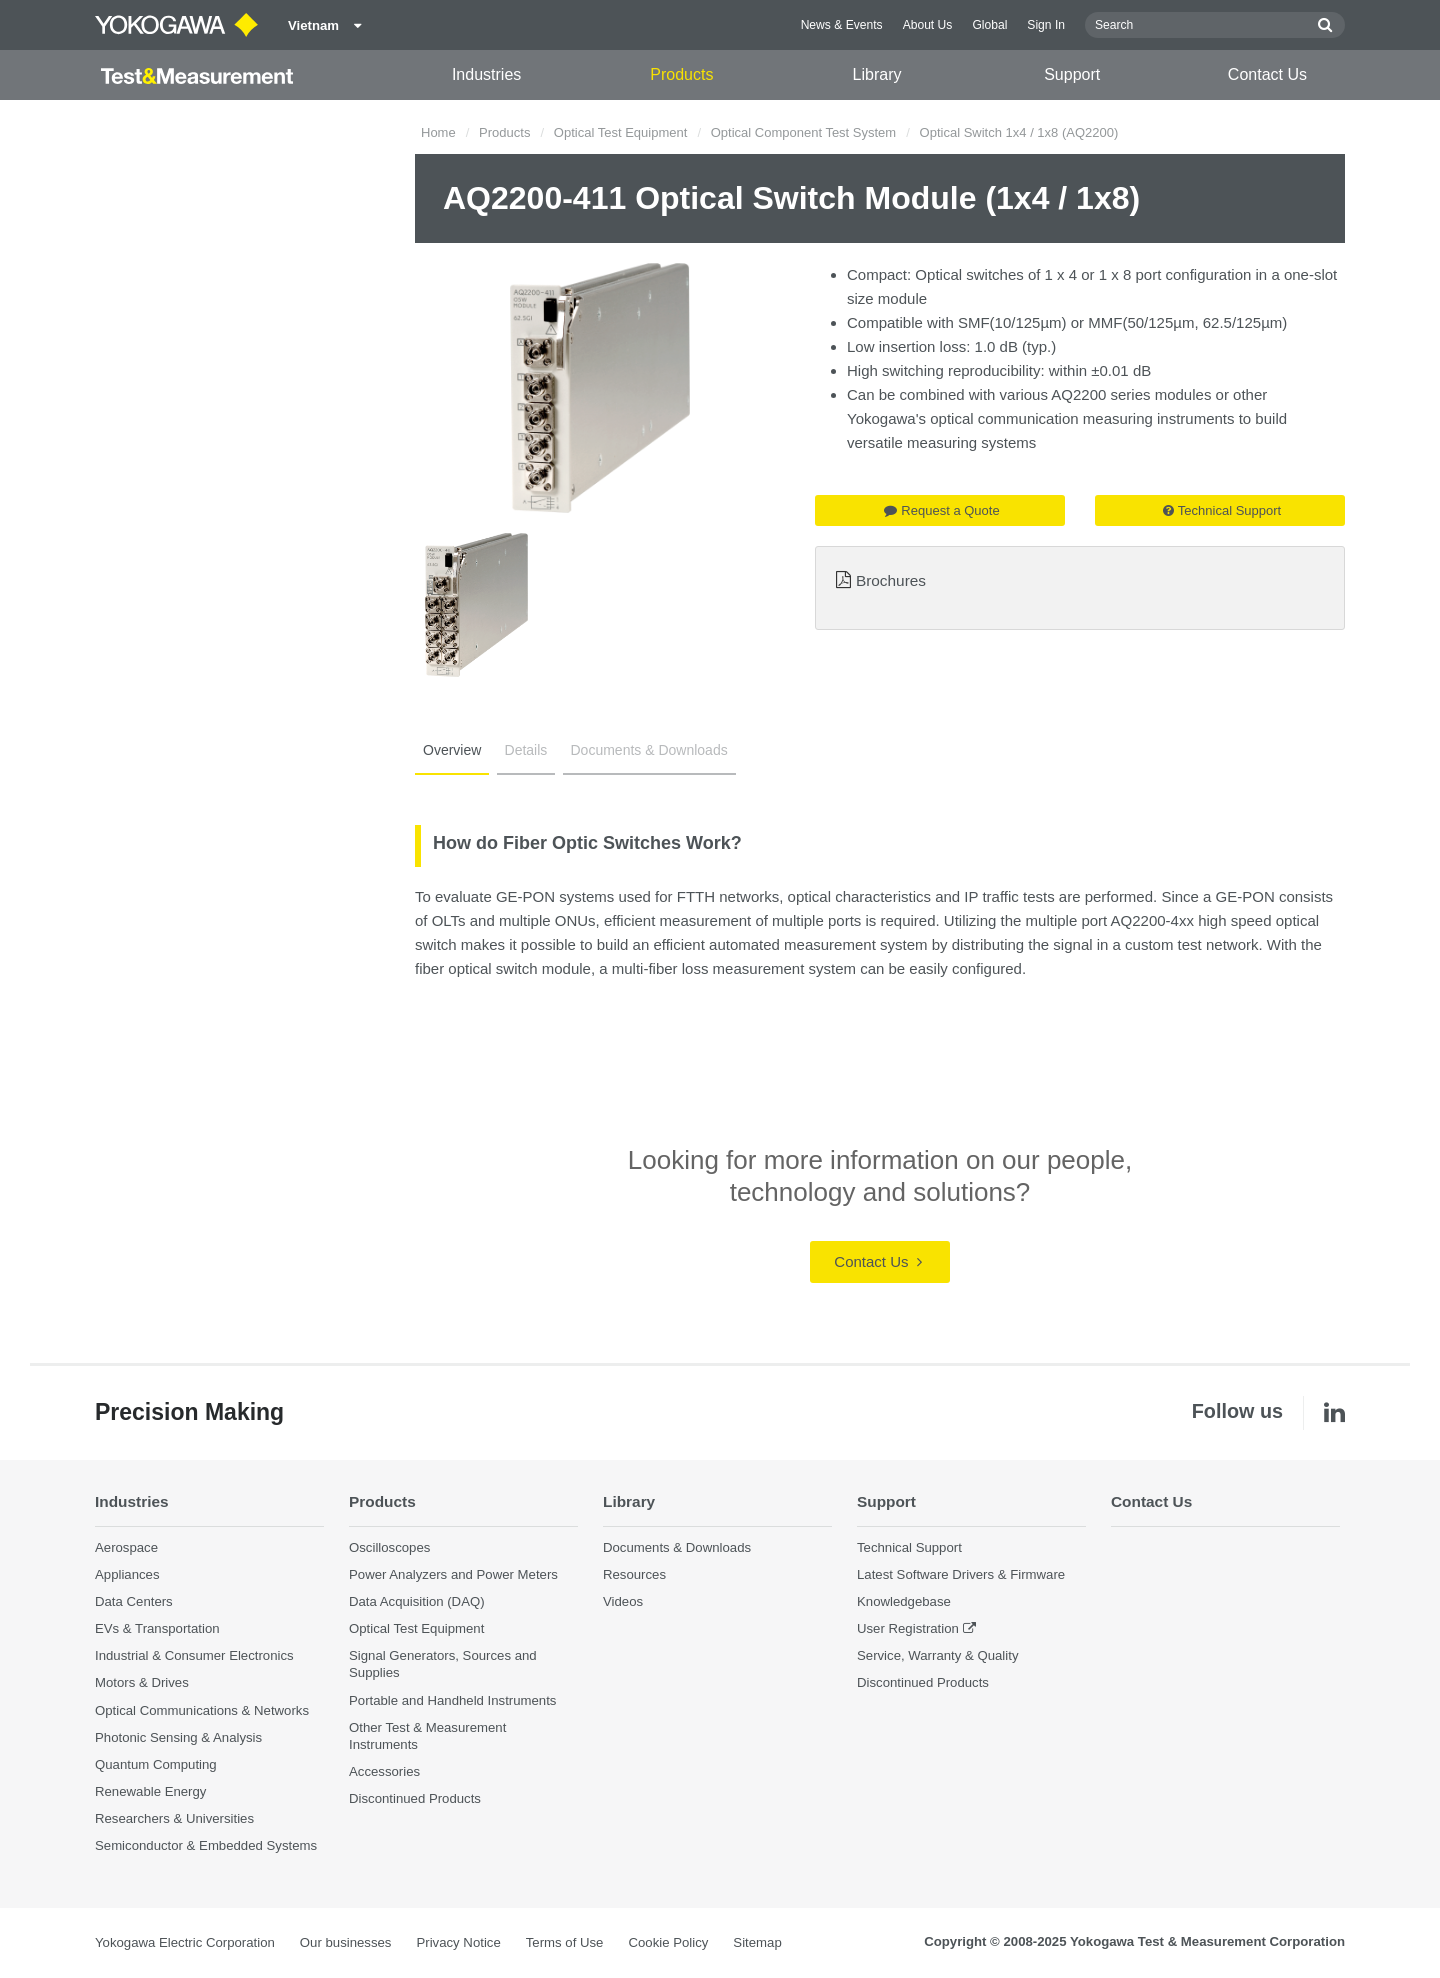  What do you see at coordinates (389, 1547) in the screenshot?
I see `Oscilloscopes` at bounding box center [389, 1547].